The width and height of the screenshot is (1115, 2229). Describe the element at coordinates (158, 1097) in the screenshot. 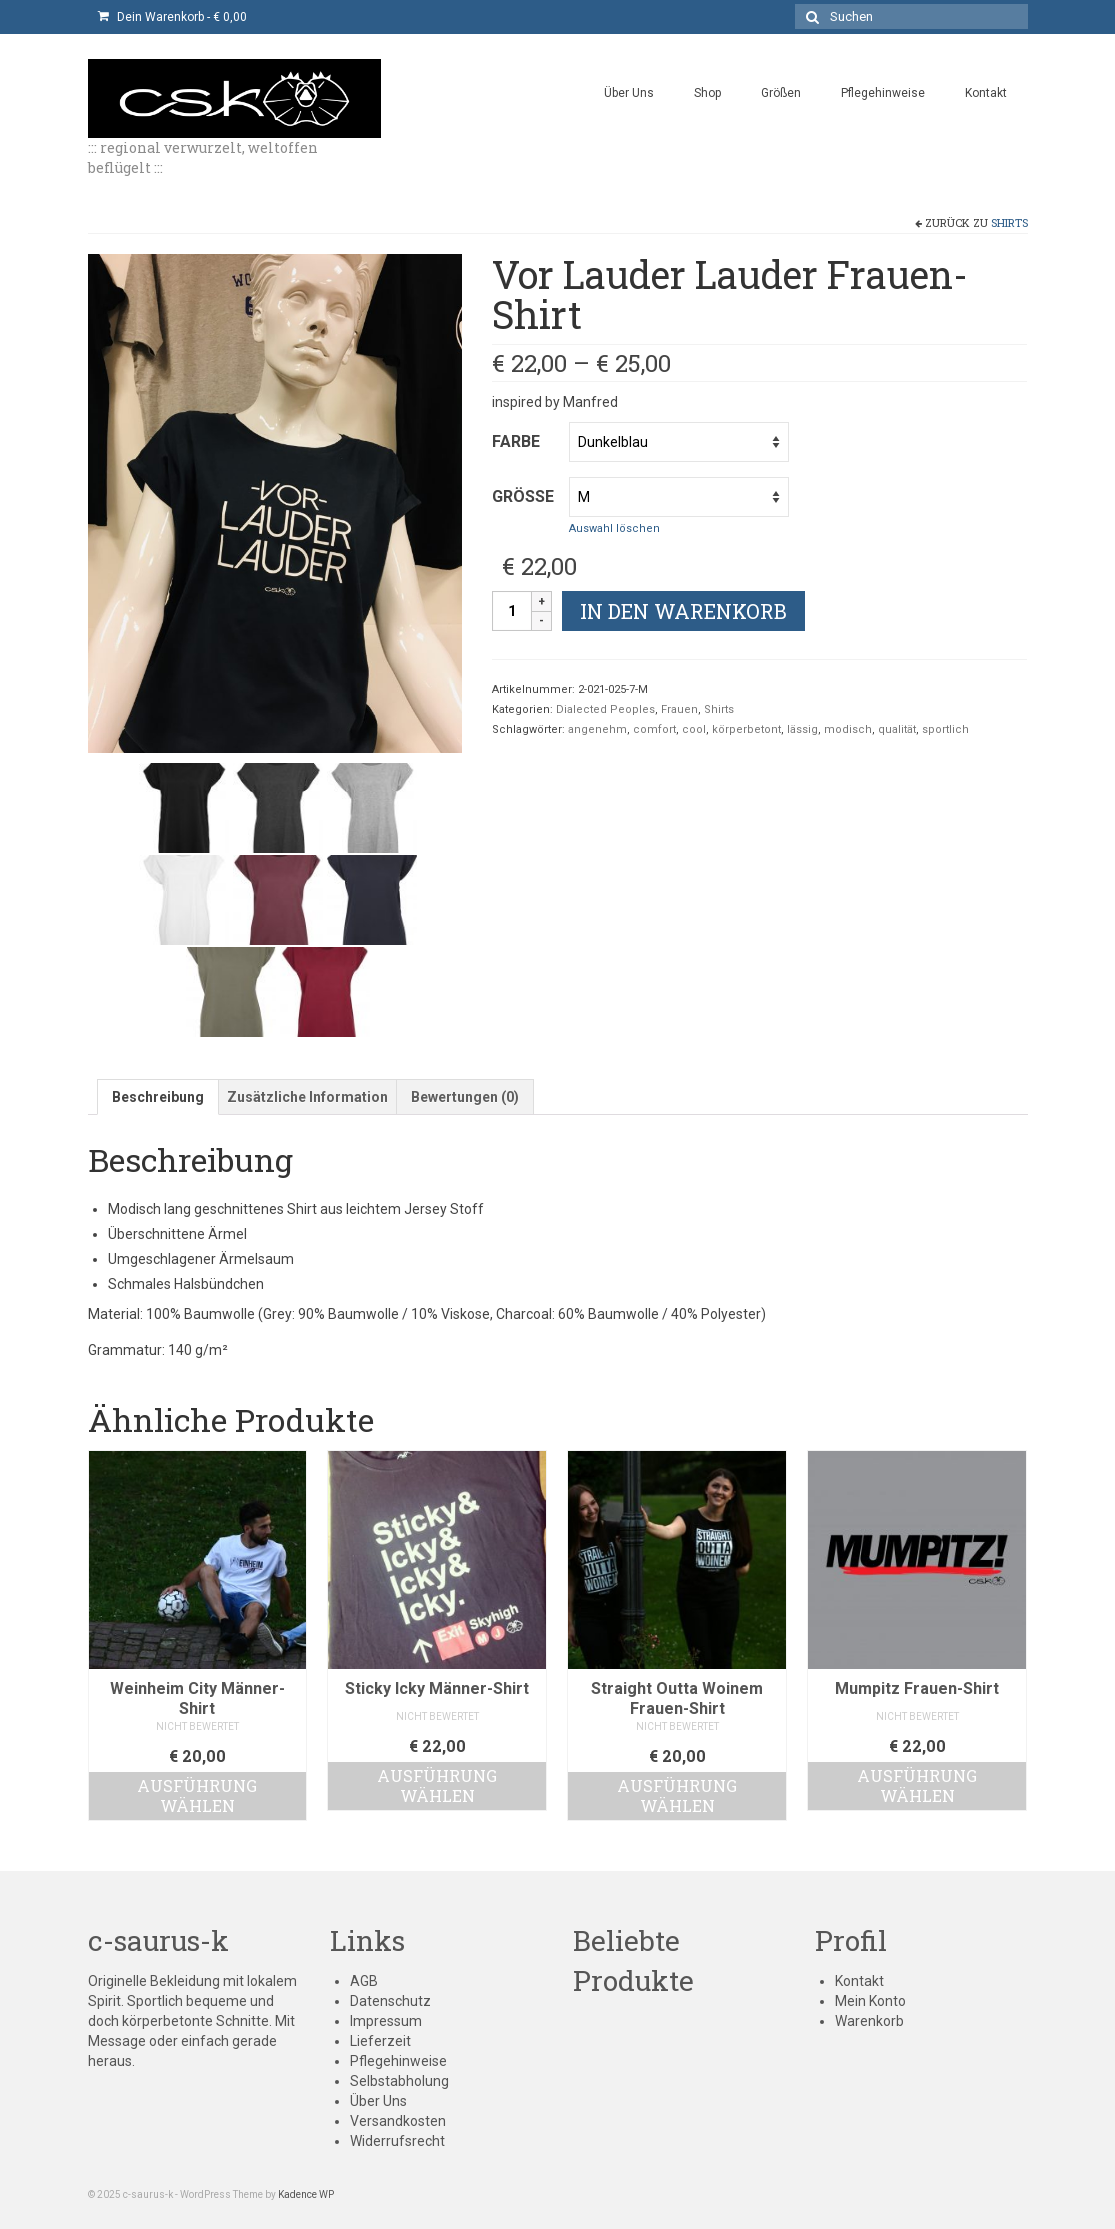

I see `Beschreibung` at that location.